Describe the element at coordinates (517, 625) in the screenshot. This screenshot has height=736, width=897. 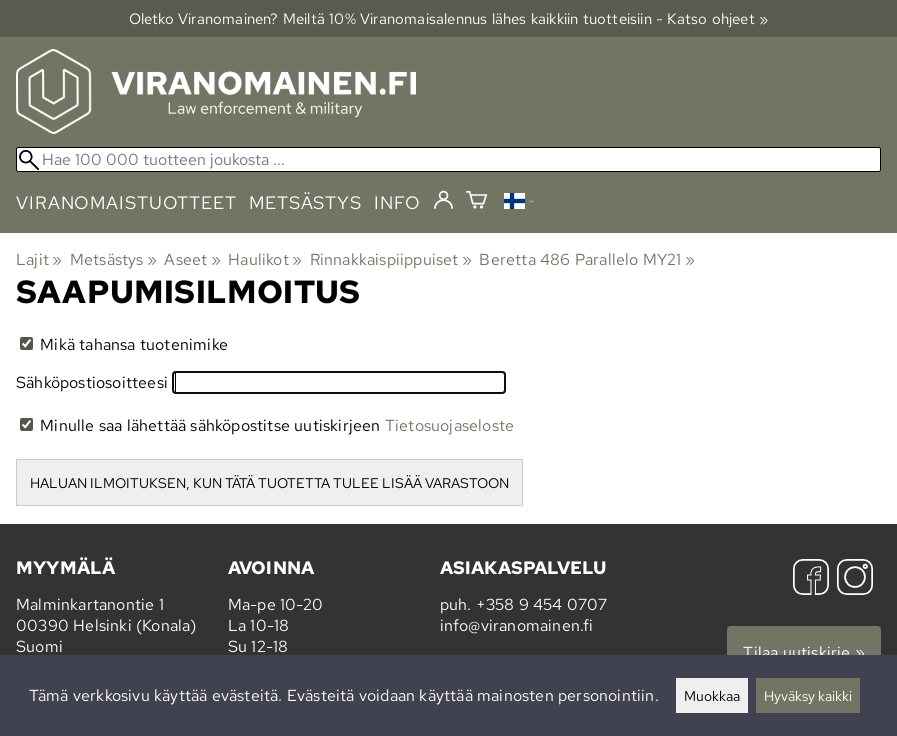
I see `info@viranomainen.fi` at that location.